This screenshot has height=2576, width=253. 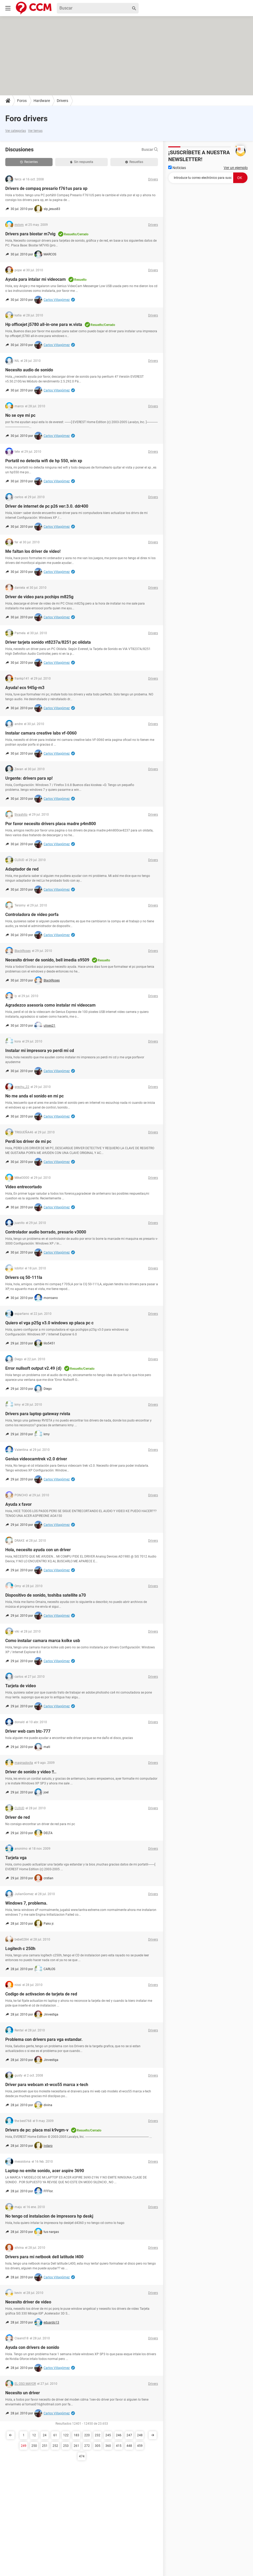 What do you see at coordinates (28, 2301) in the screenshot?
I see `Necesito driver de video` at bounding box center [28, 2301].